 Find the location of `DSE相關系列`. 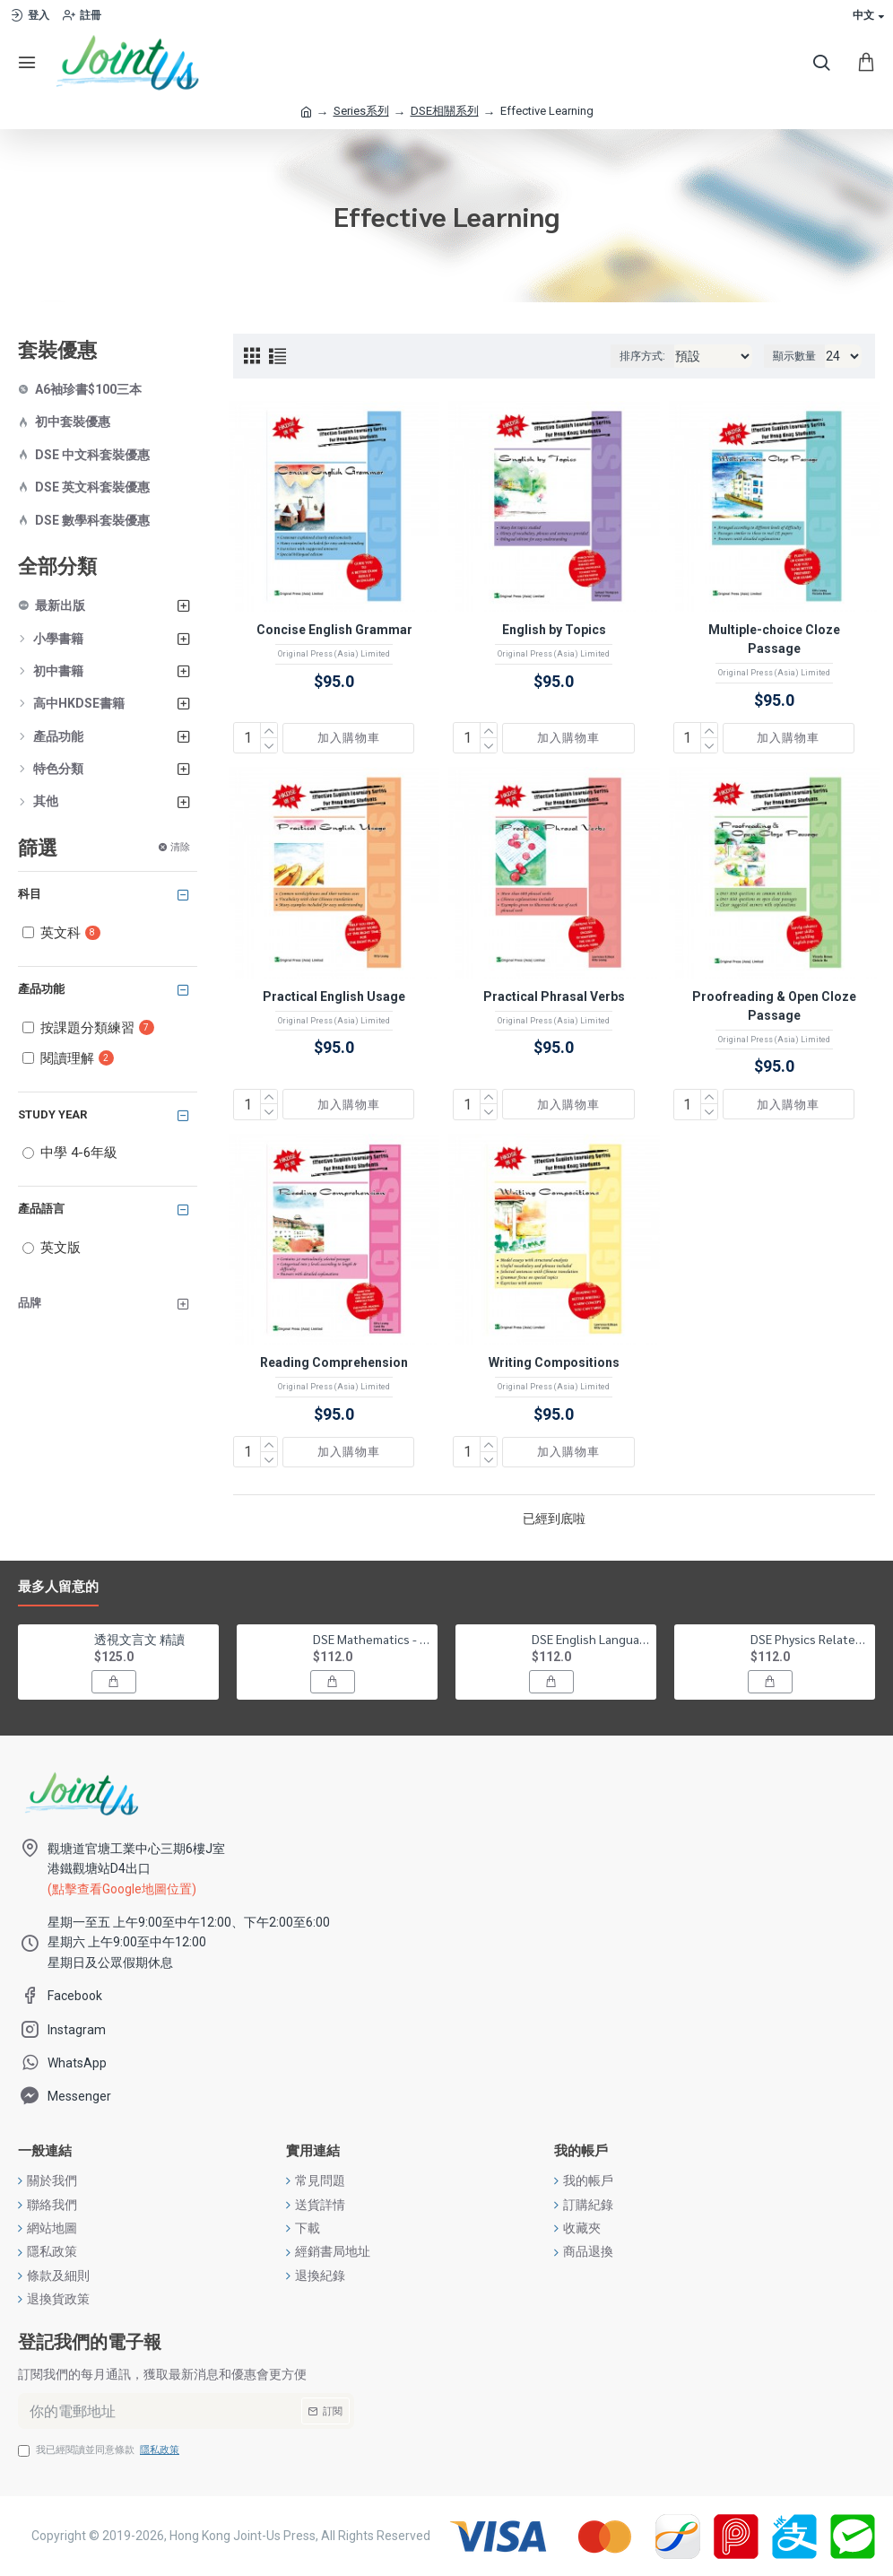

DSE相關系列 is located at coordinates (445, 110).